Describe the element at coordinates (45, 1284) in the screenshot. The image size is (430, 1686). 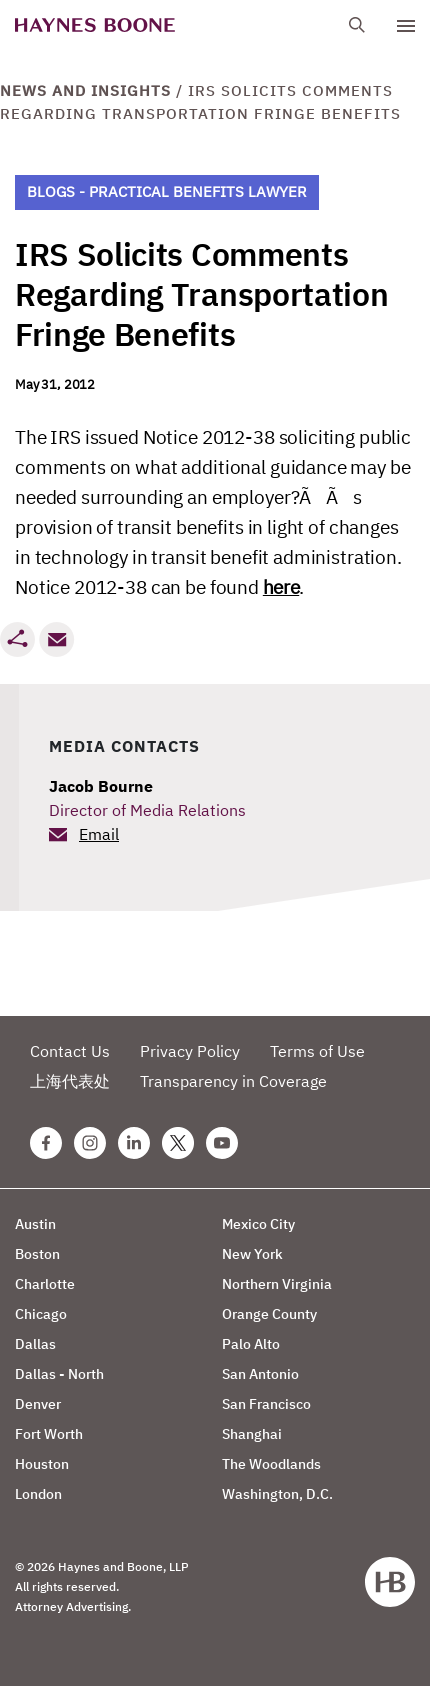
I see `Charlotte` at that location.